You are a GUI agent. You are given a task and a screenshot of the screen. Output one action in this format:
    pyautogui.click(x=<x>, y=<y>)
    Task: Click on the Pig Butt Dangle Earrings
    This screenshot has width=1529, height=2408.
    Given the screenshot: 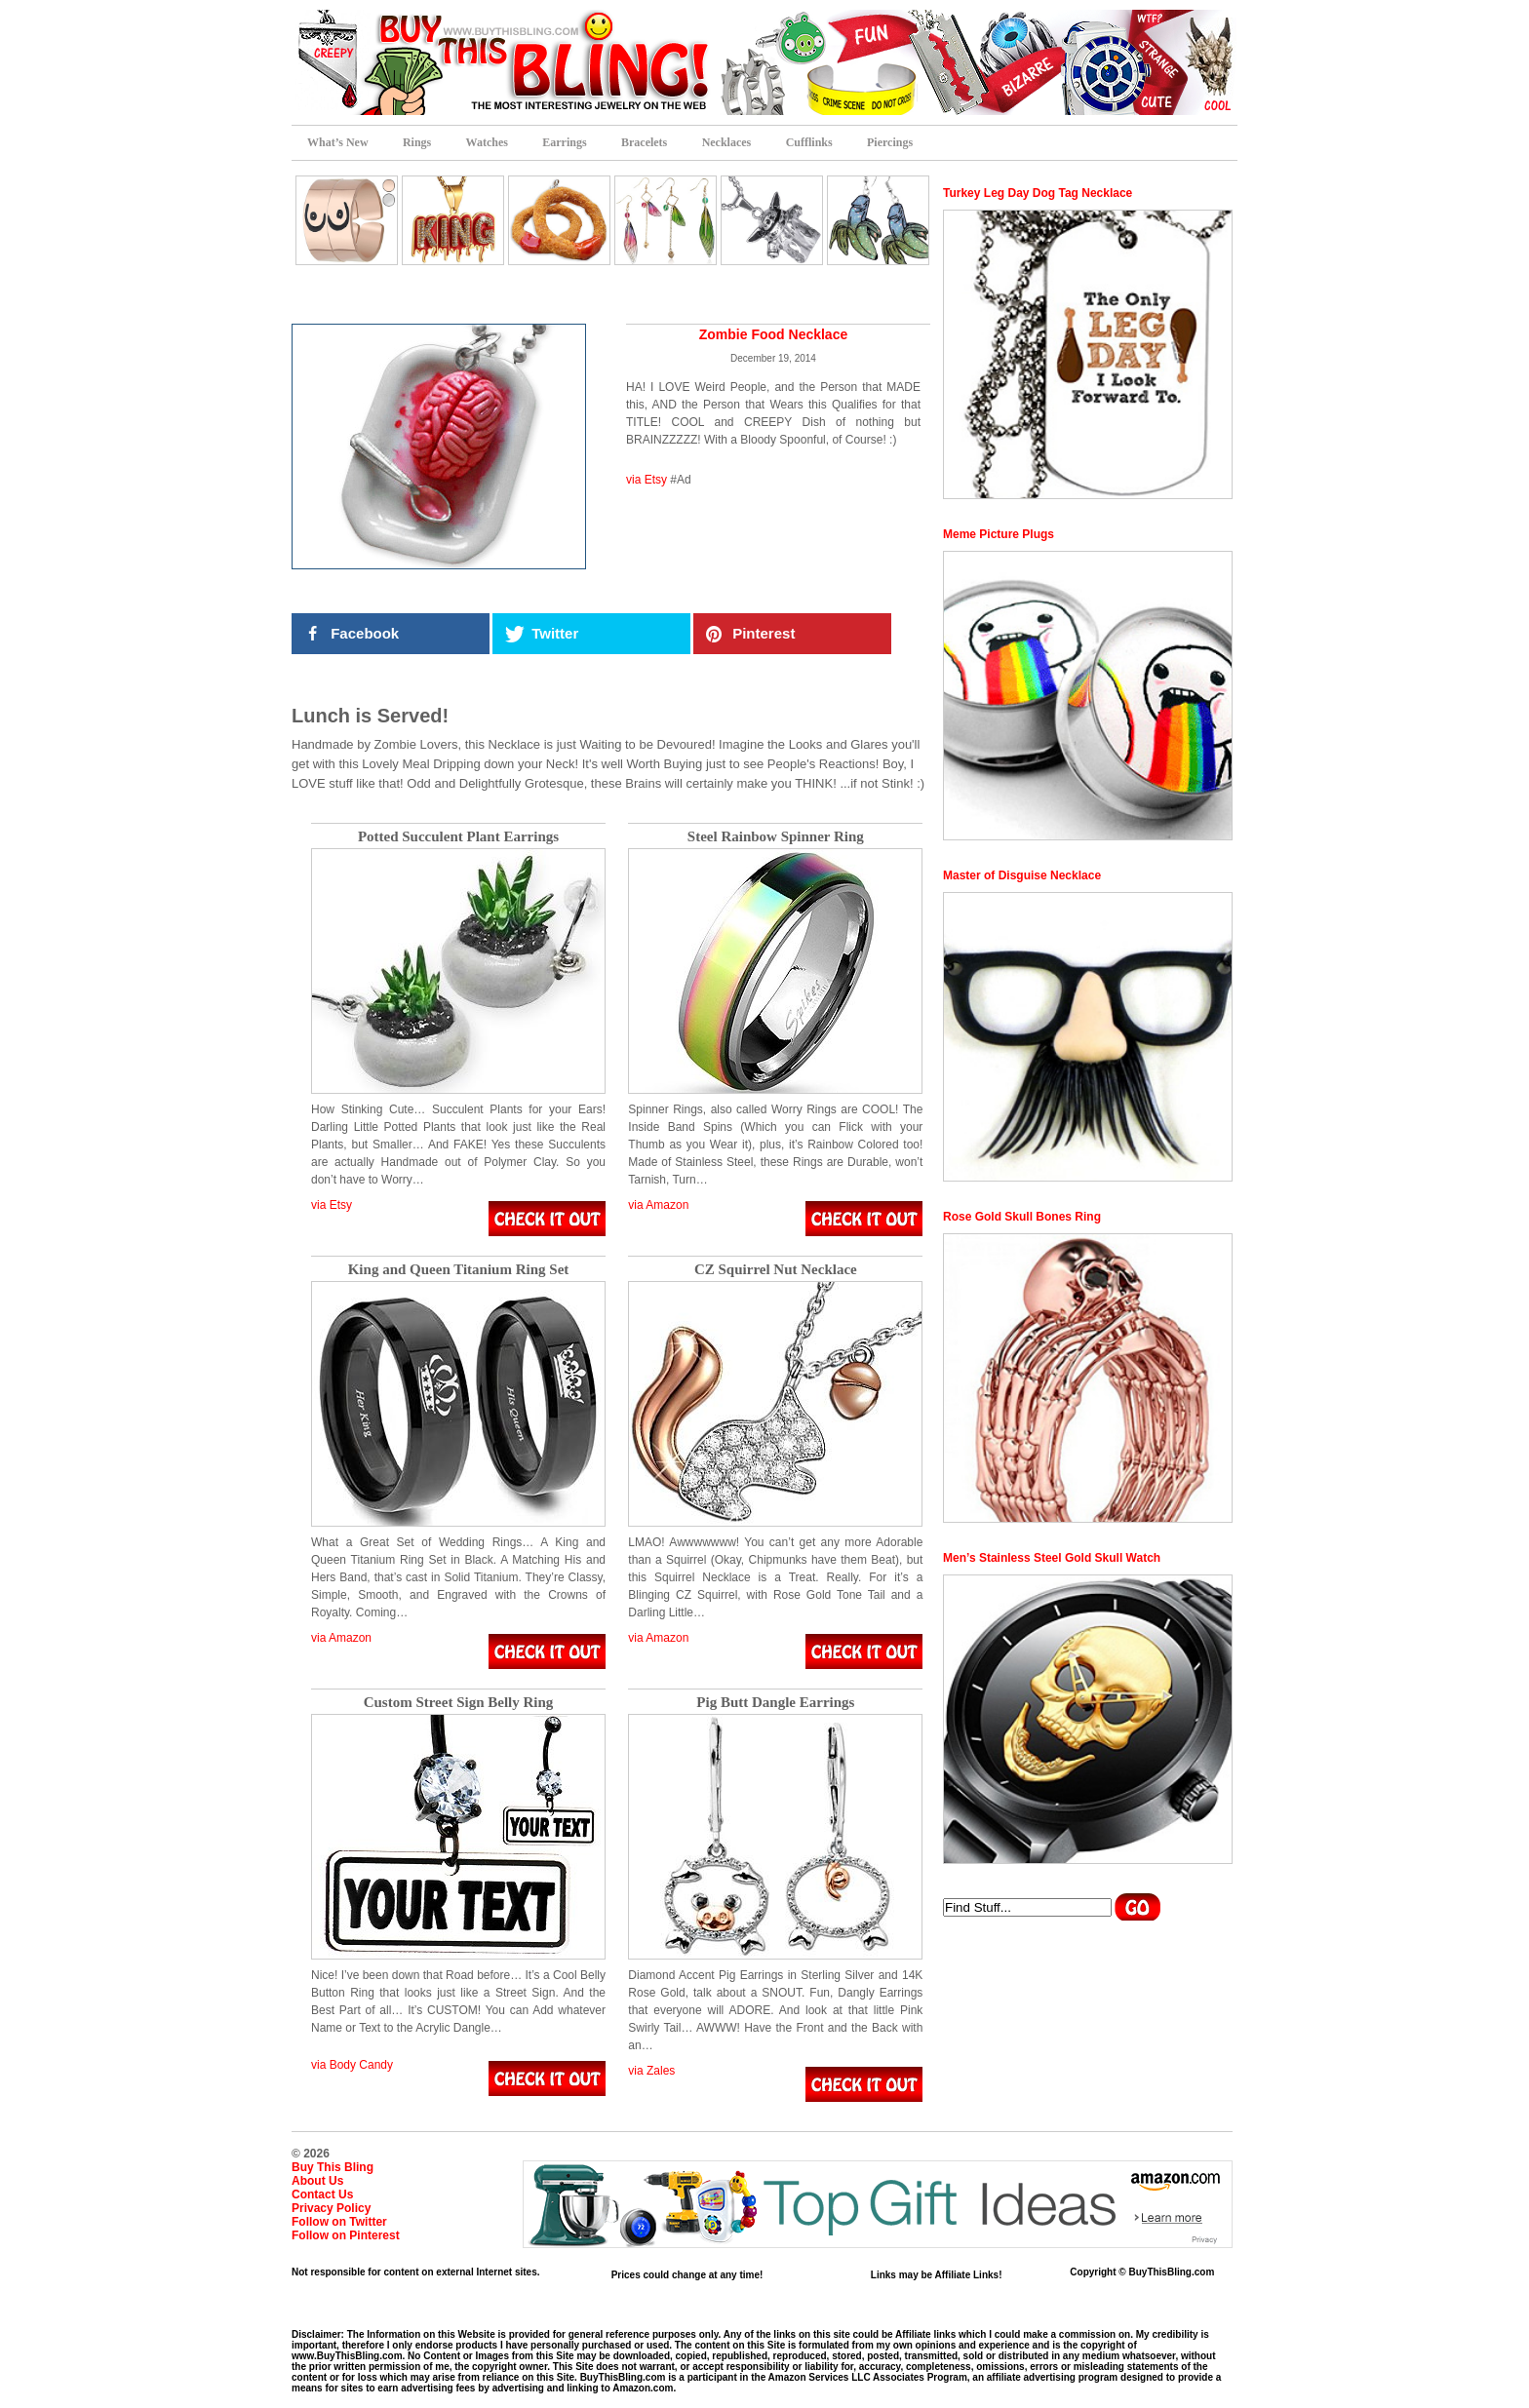 What is the action you would take?
    pyautogui.click(x=775, y=1702)
    